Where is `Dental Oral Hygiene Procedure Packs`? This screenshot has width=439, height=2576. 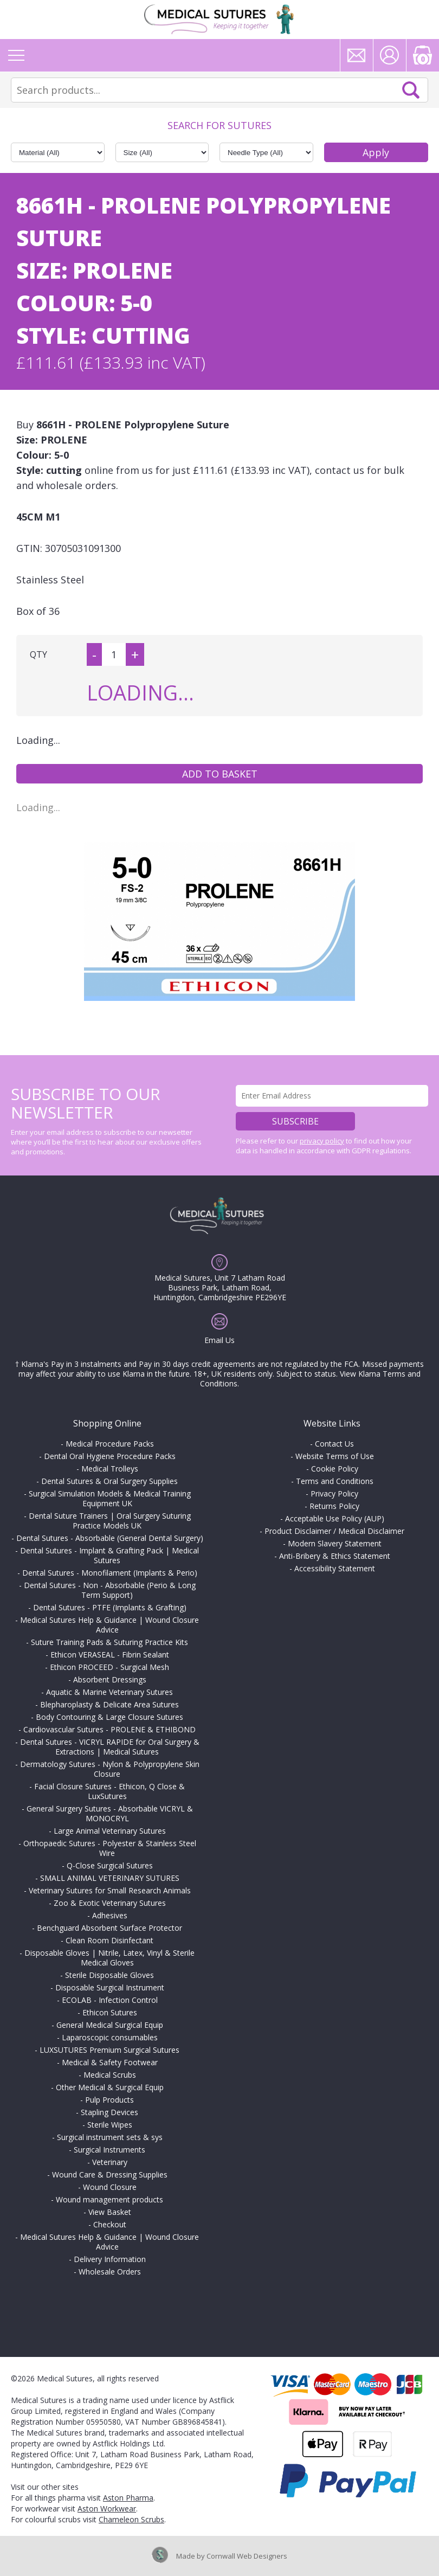 Dental Oral Hygiene Procedure Packs is located at coordinates (110, 1456).